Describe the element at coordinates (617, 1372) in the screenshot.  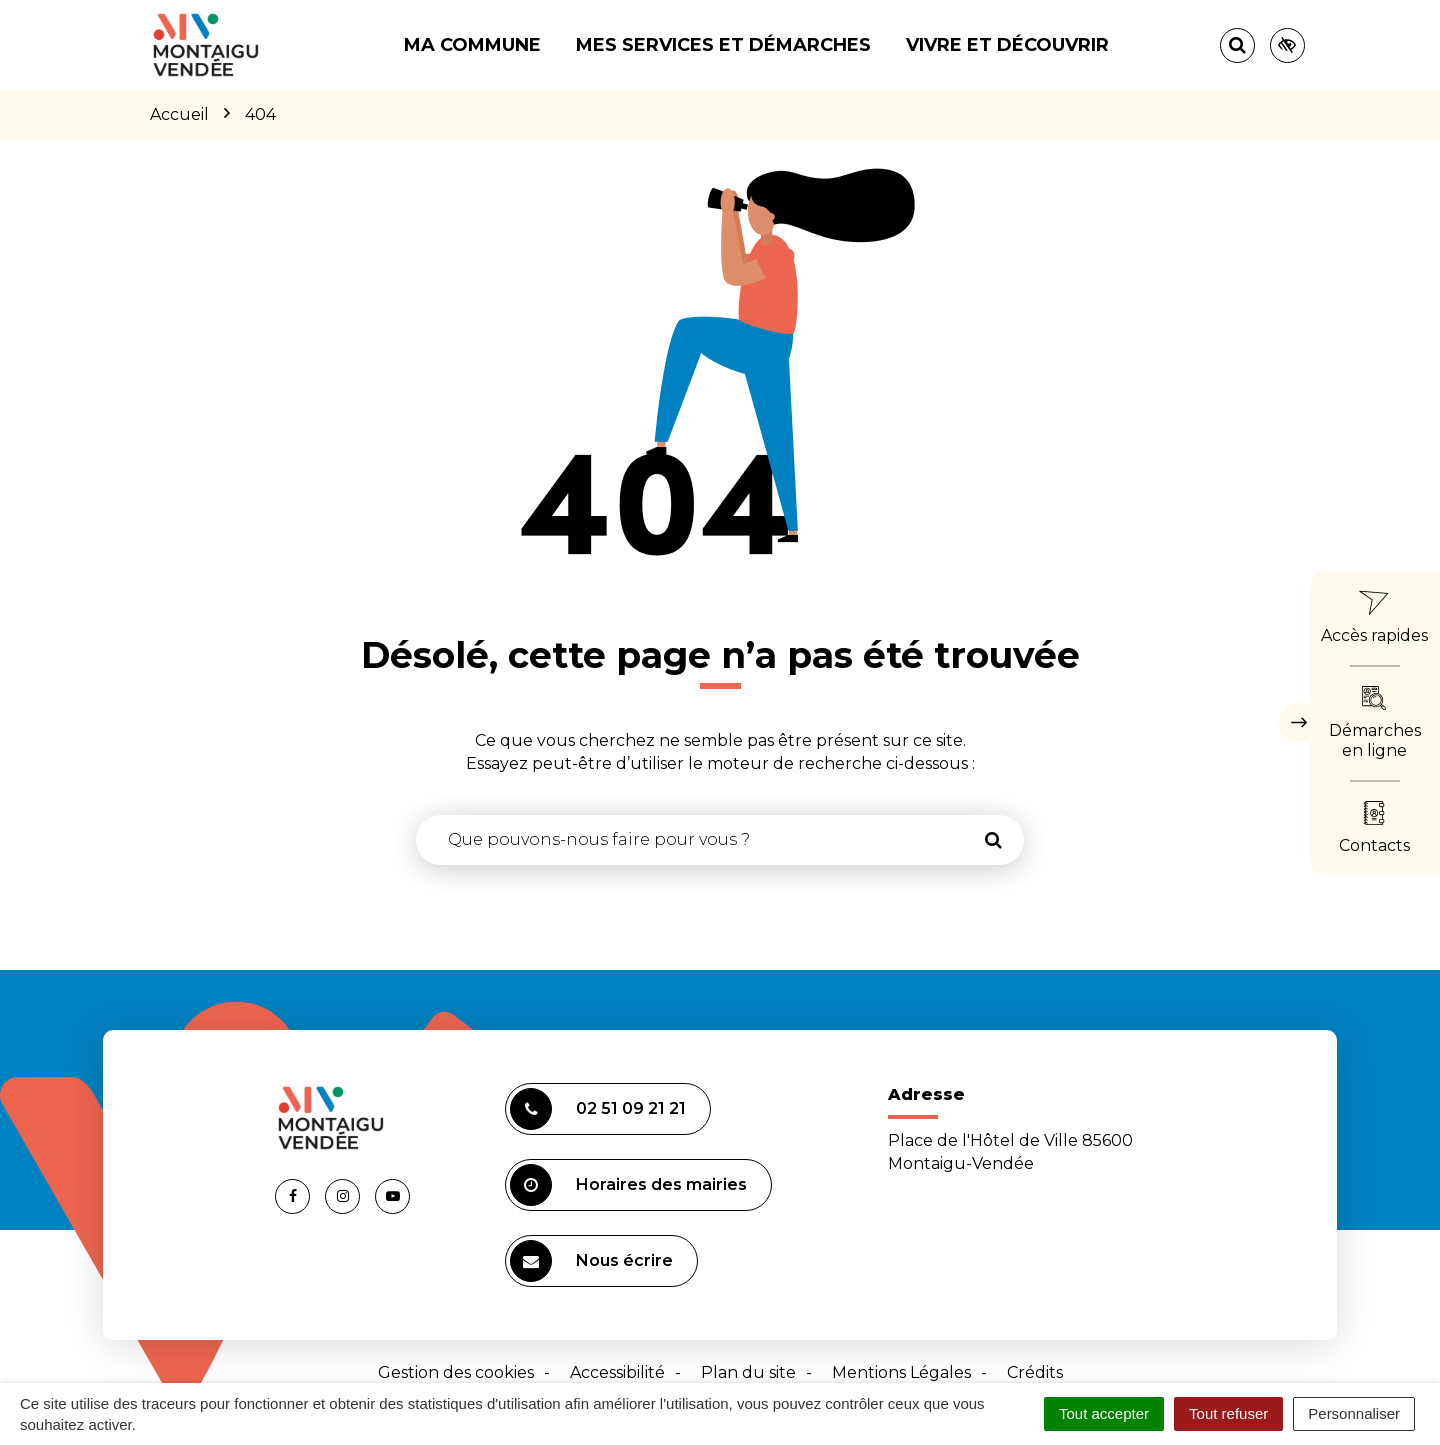
I see `Accessibilité` at that location.